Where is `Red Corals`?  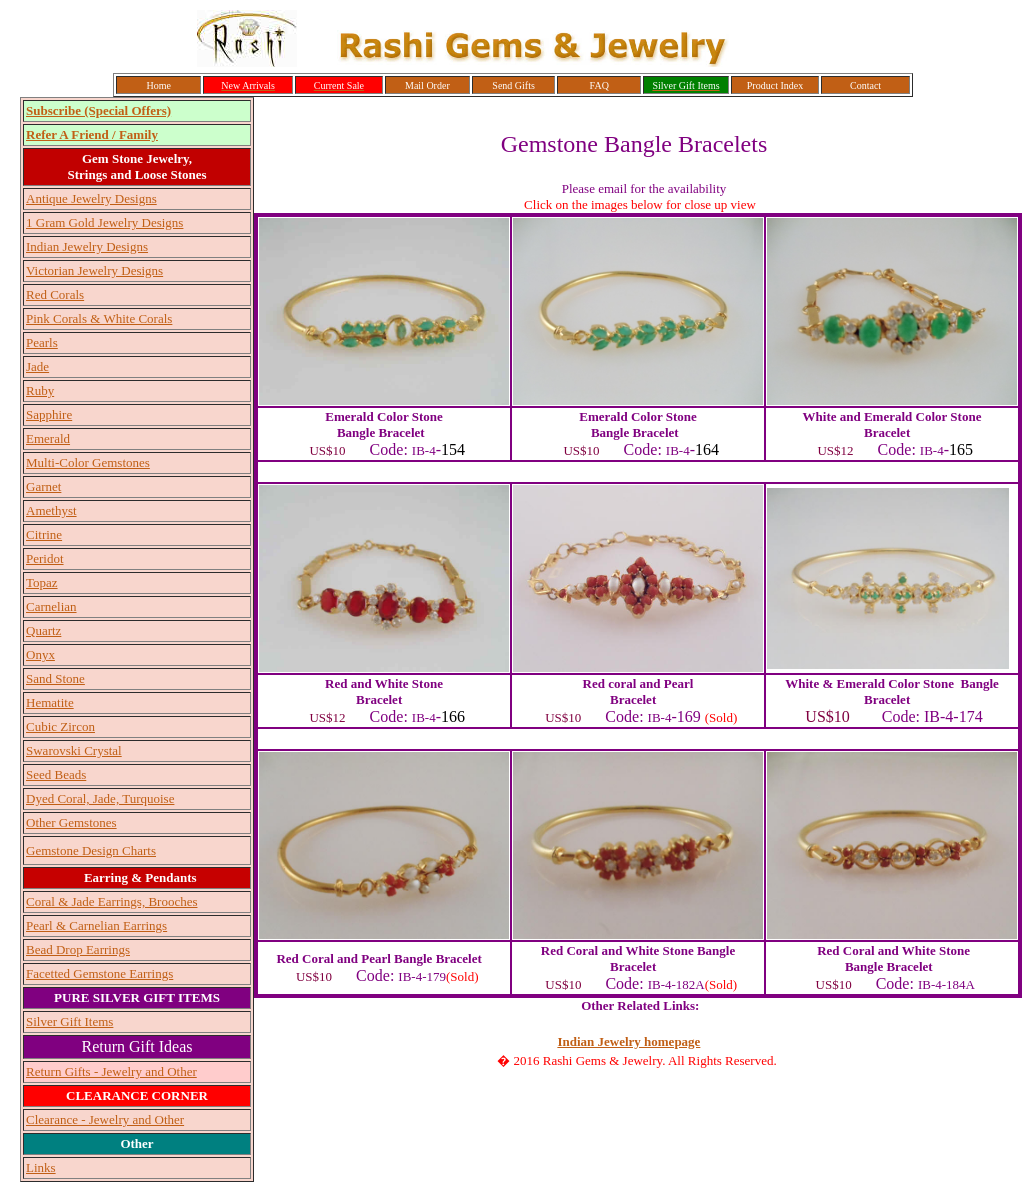 Red Corals is located at coordinates (55, 294).